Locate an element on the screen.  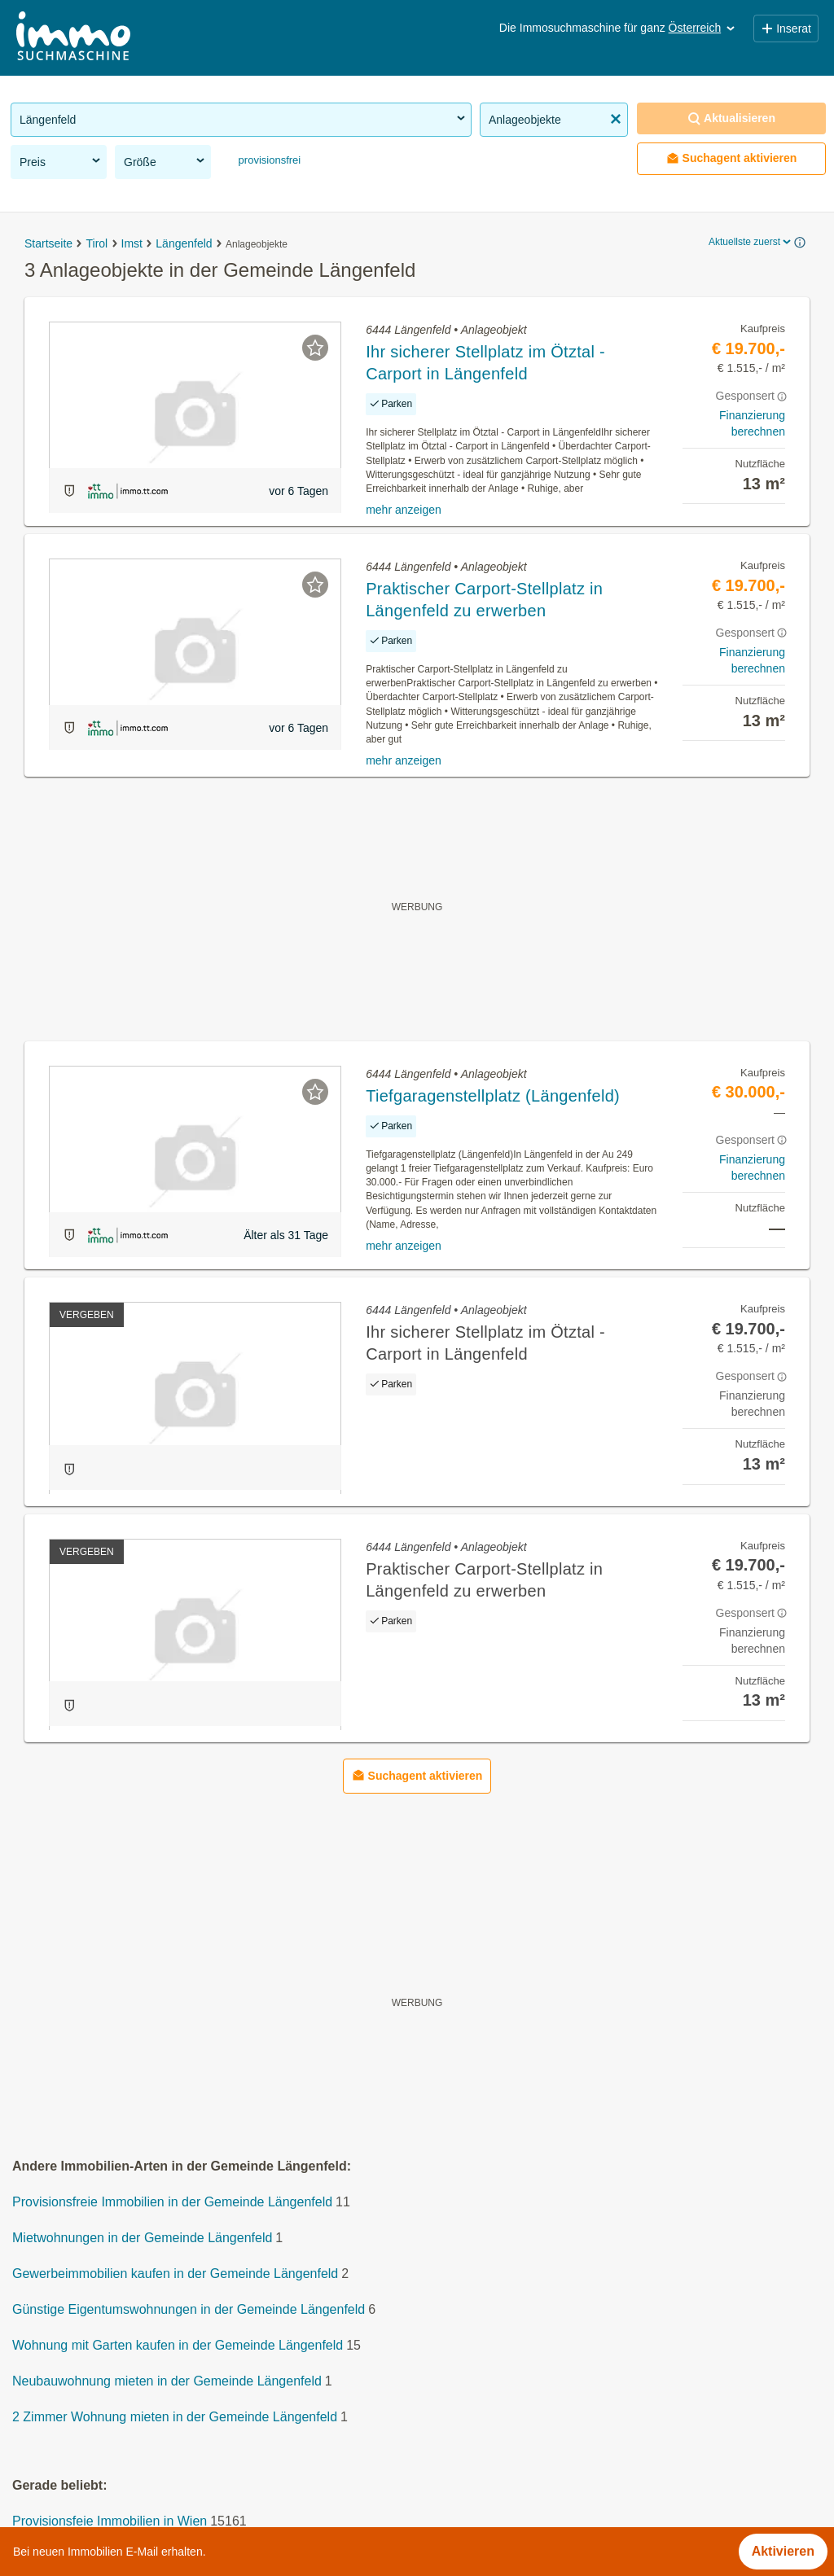
Mietwohnungen in der Gemeinde Längenfeld is located at coordinates (142, 2238).